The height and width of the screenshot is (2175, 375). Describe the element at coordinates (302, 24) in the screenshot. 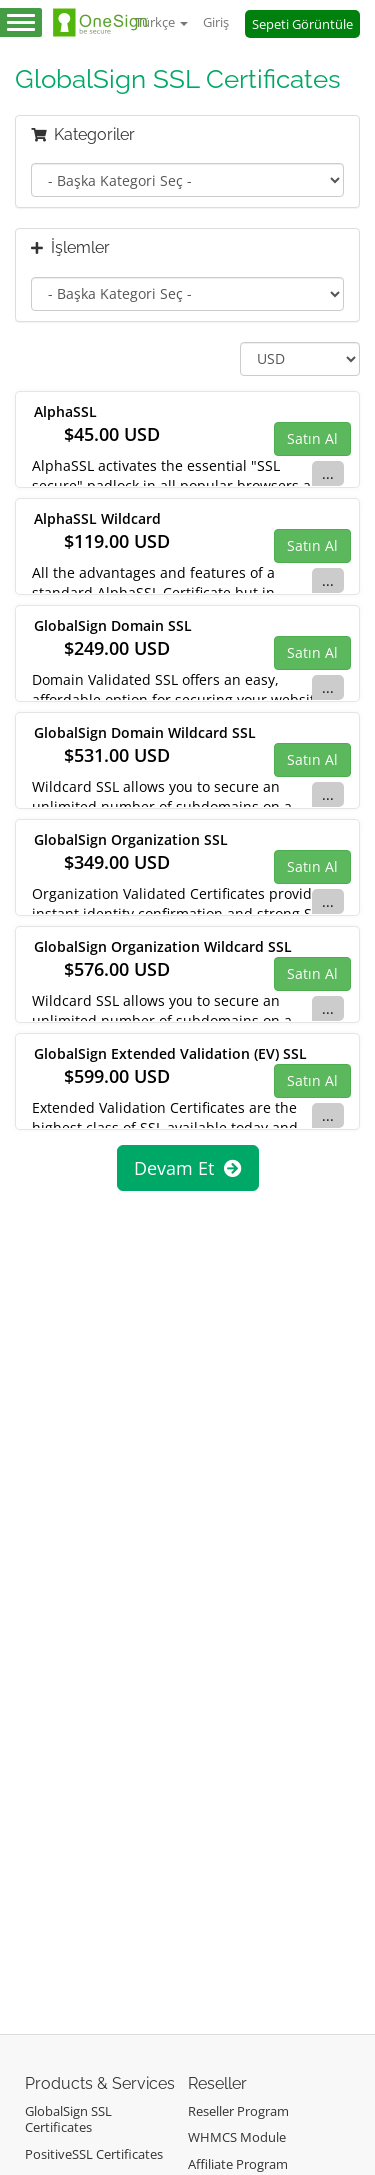

I see `Sepeti Görüntüle` at that location.